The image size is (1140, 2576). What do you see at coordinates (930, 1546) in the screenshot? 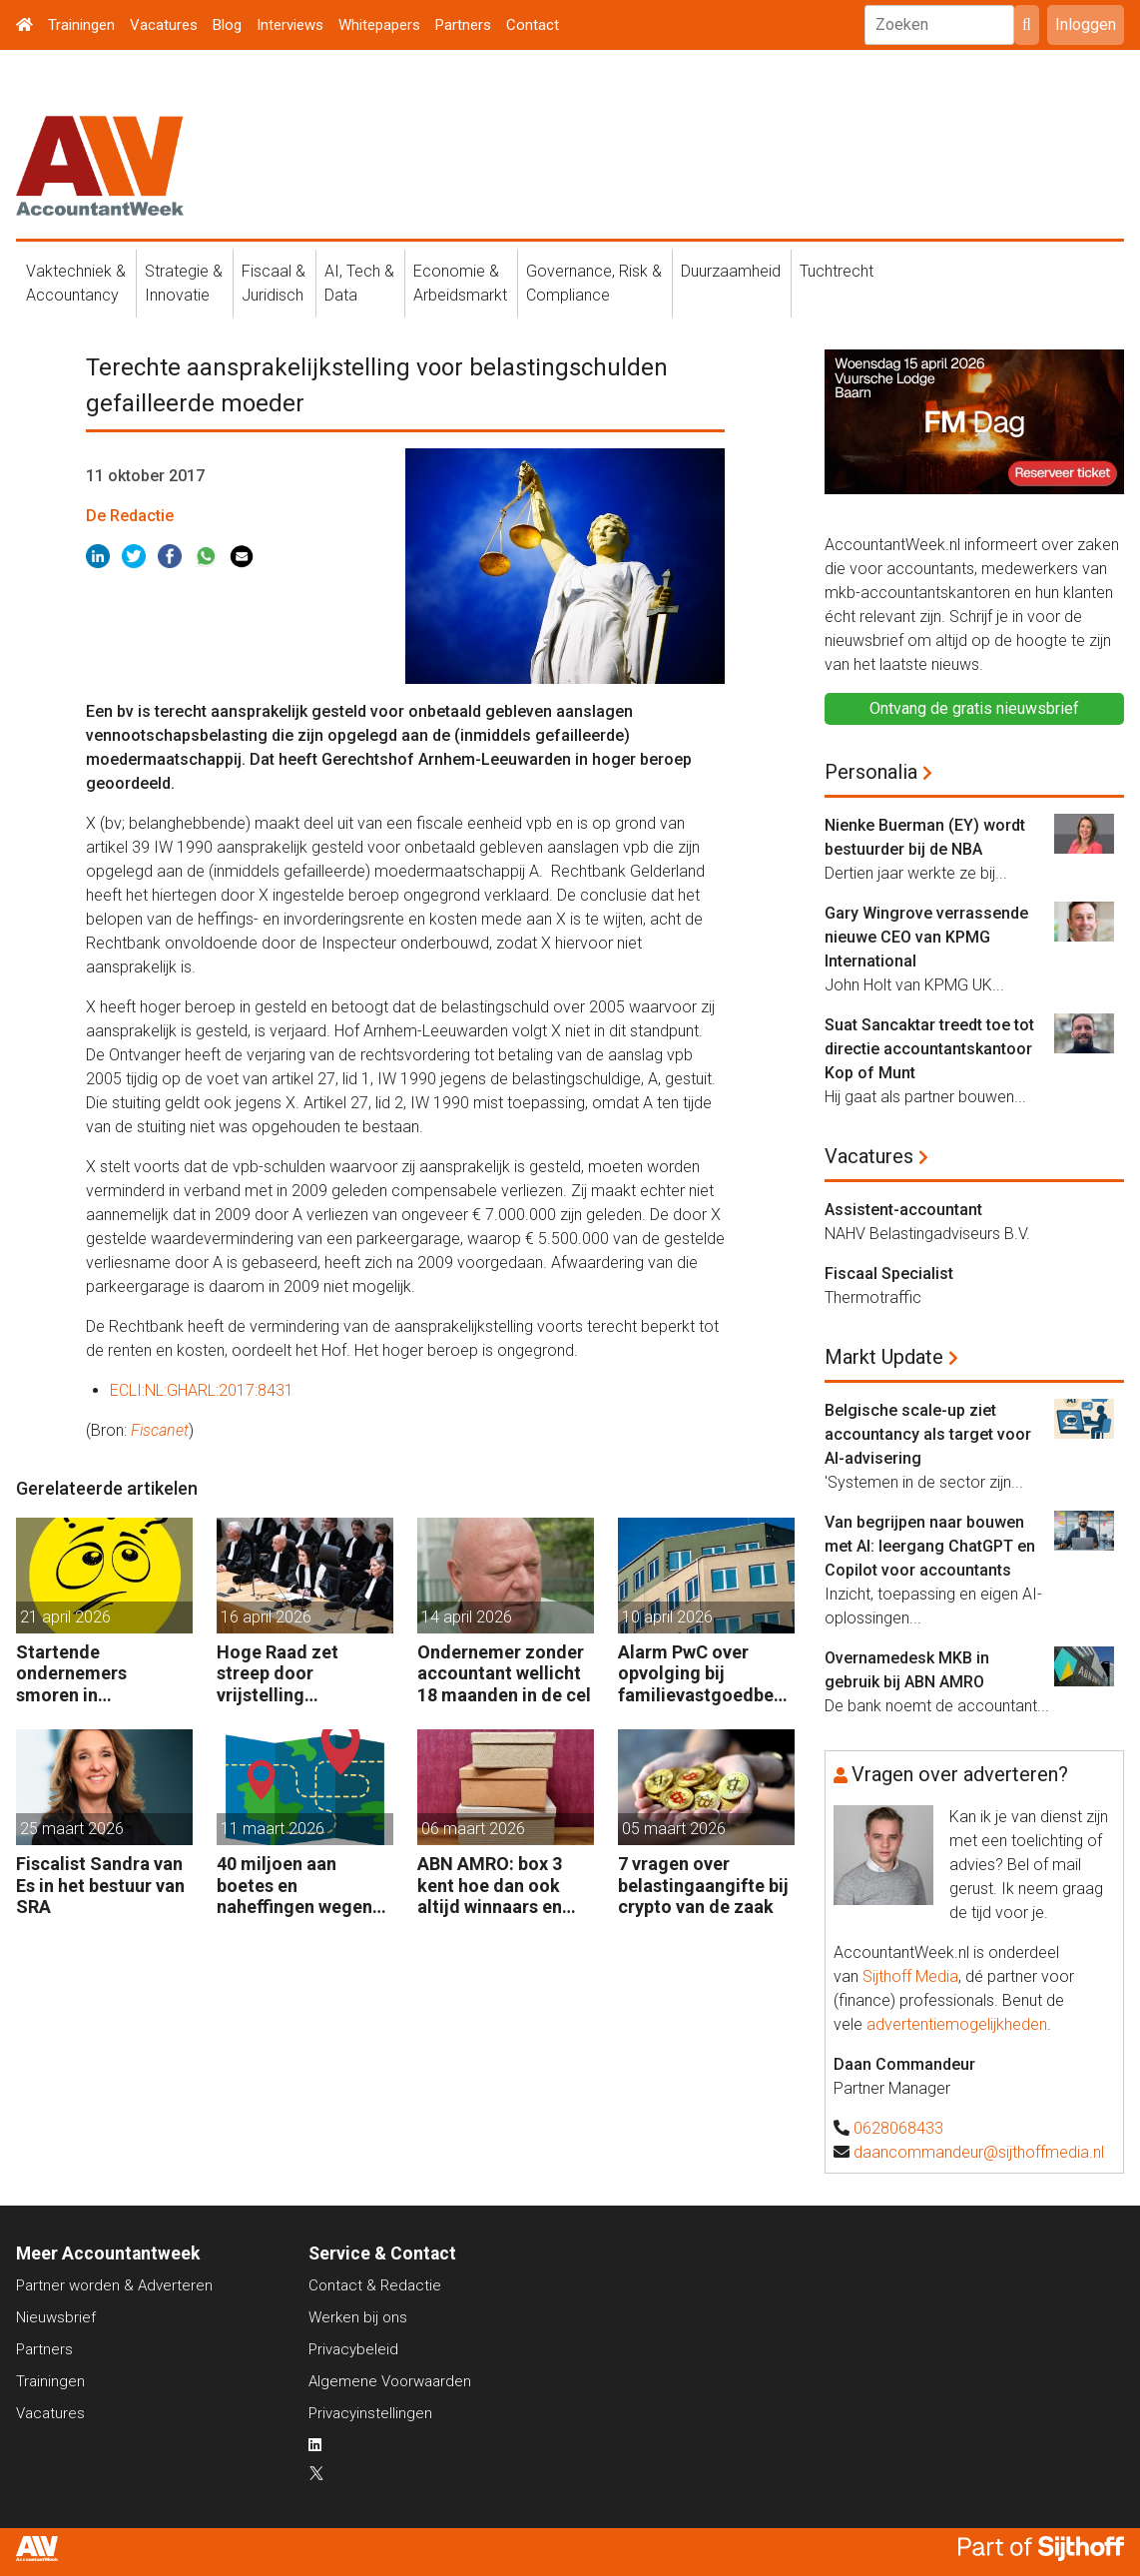
I see `Van begrijpen naar bouwen met AI: leergang ChatGPT en Copilot voor accountants` at bounding box center [930, 1546].